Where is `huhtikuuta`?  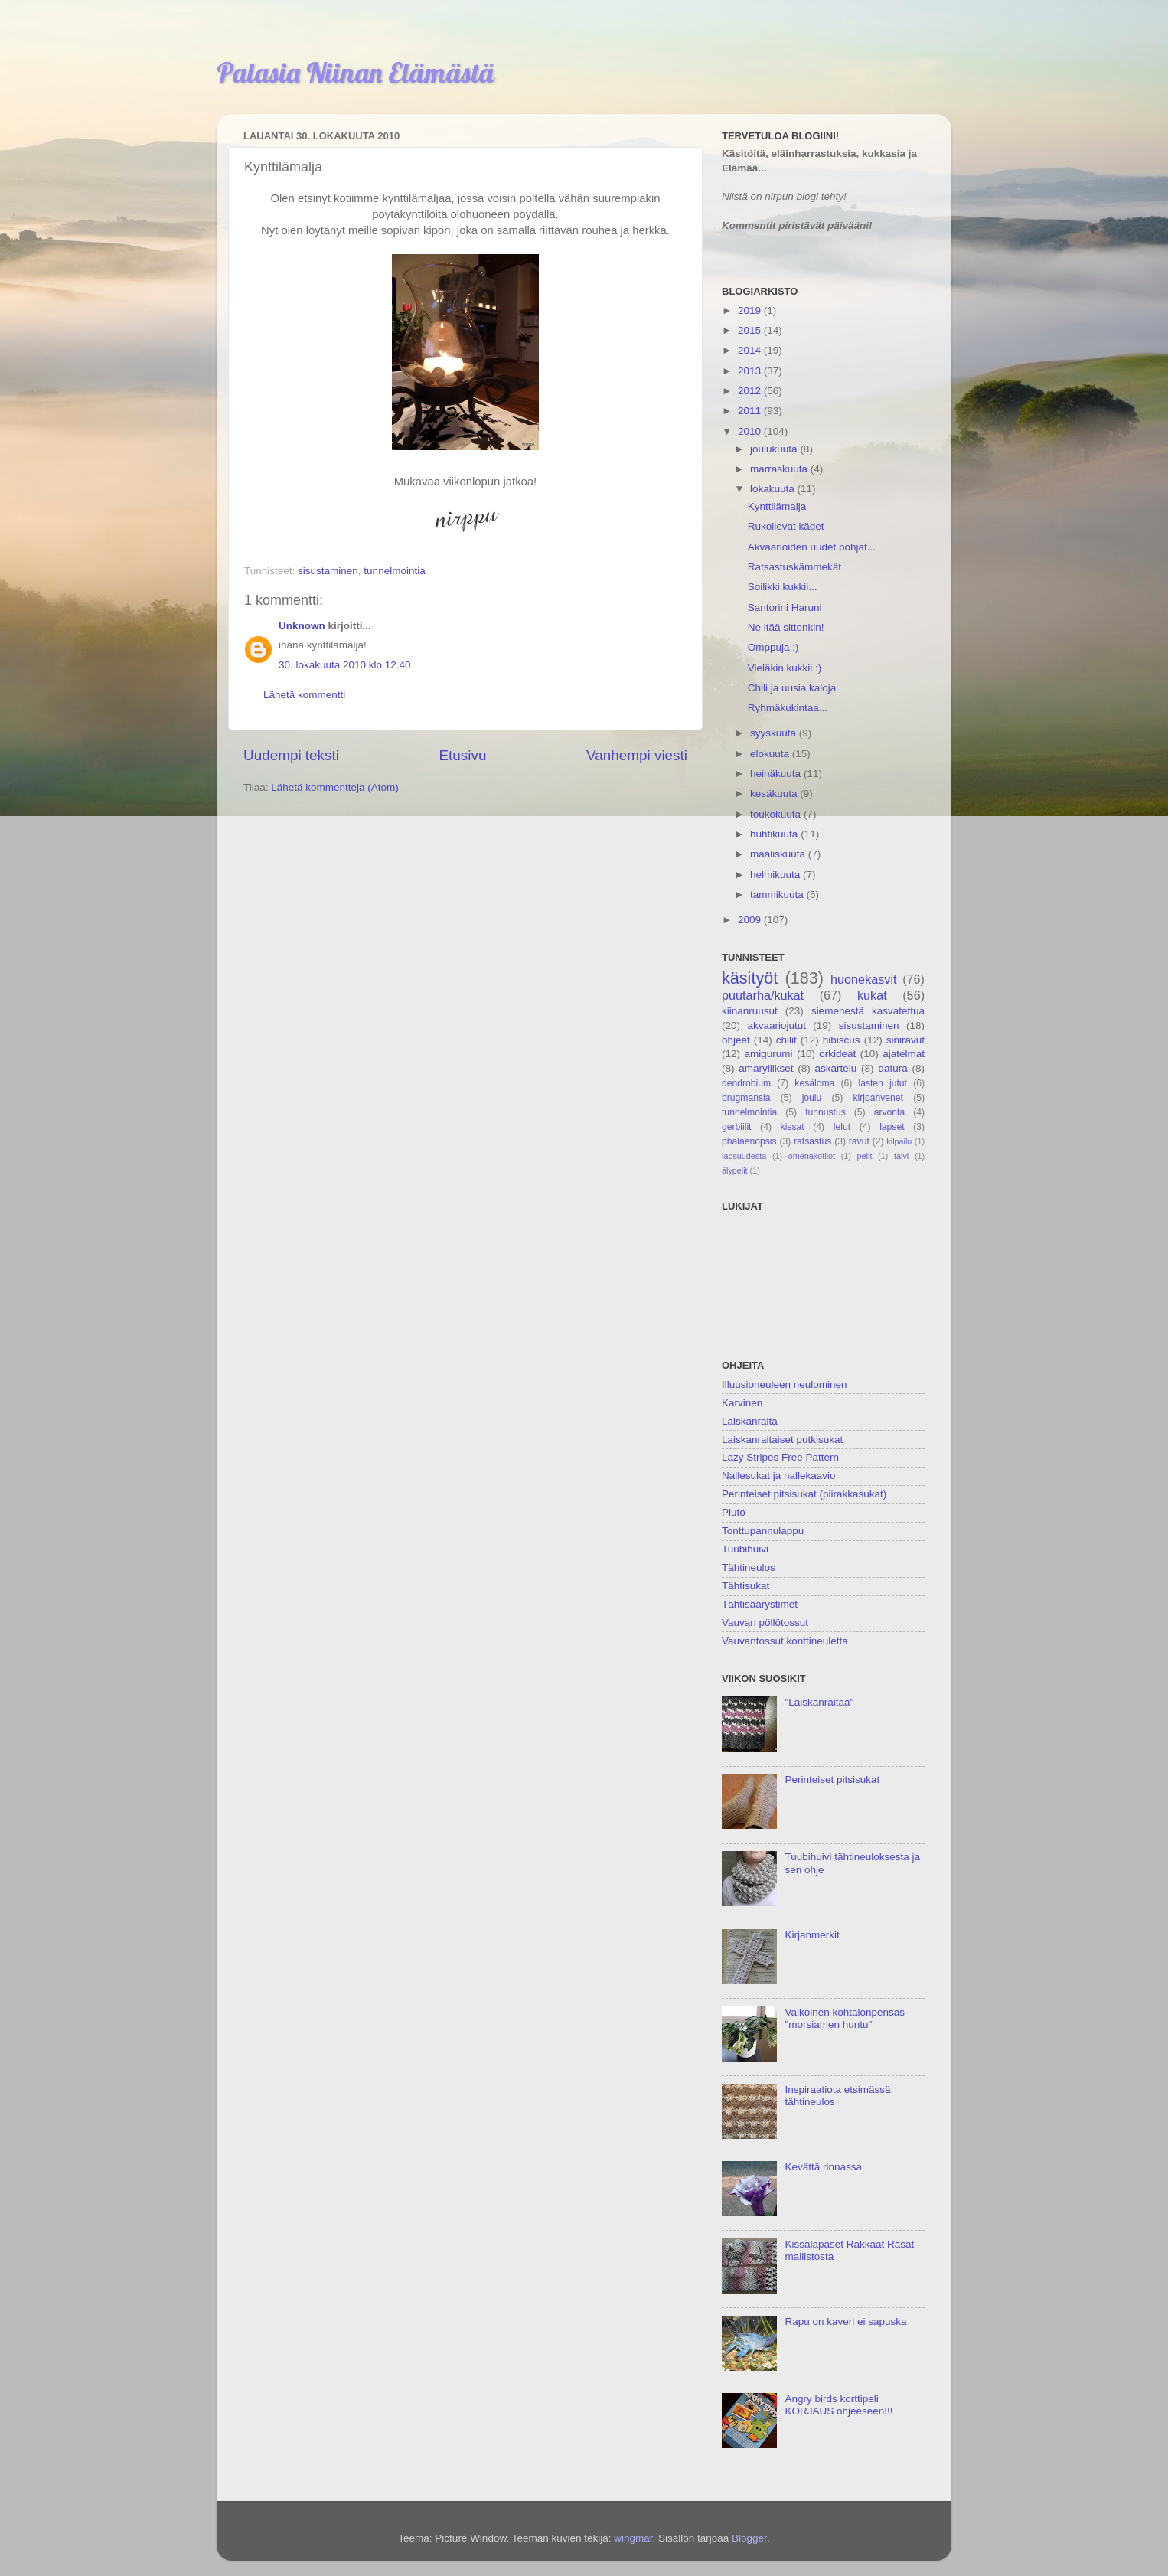 huhtikuuta is located at coordinates (775, 834).